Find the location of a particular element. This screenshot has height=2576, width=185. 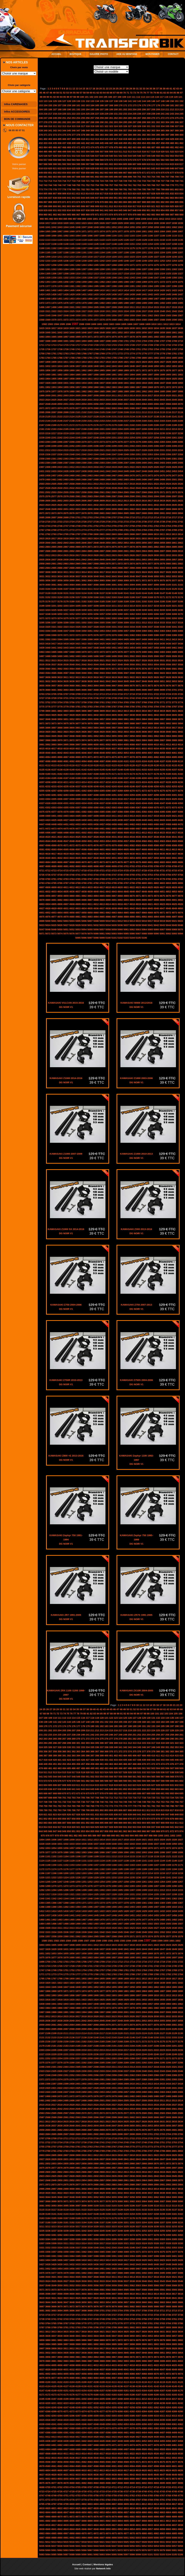

3622 is located at coordinates (132, 677).